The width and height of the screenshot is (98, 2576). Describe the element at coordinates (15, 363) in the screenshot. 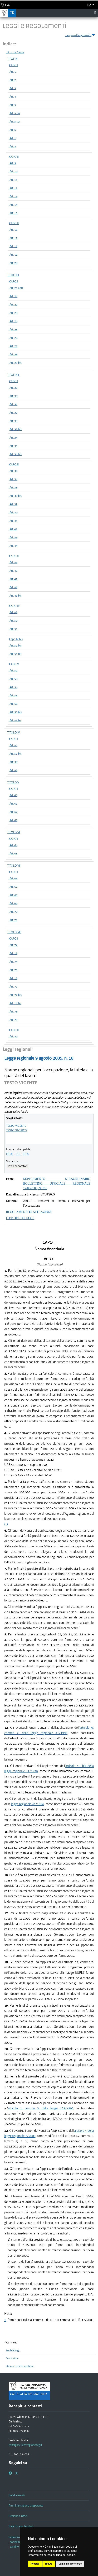

I see `Art. 28 bis` at that location.